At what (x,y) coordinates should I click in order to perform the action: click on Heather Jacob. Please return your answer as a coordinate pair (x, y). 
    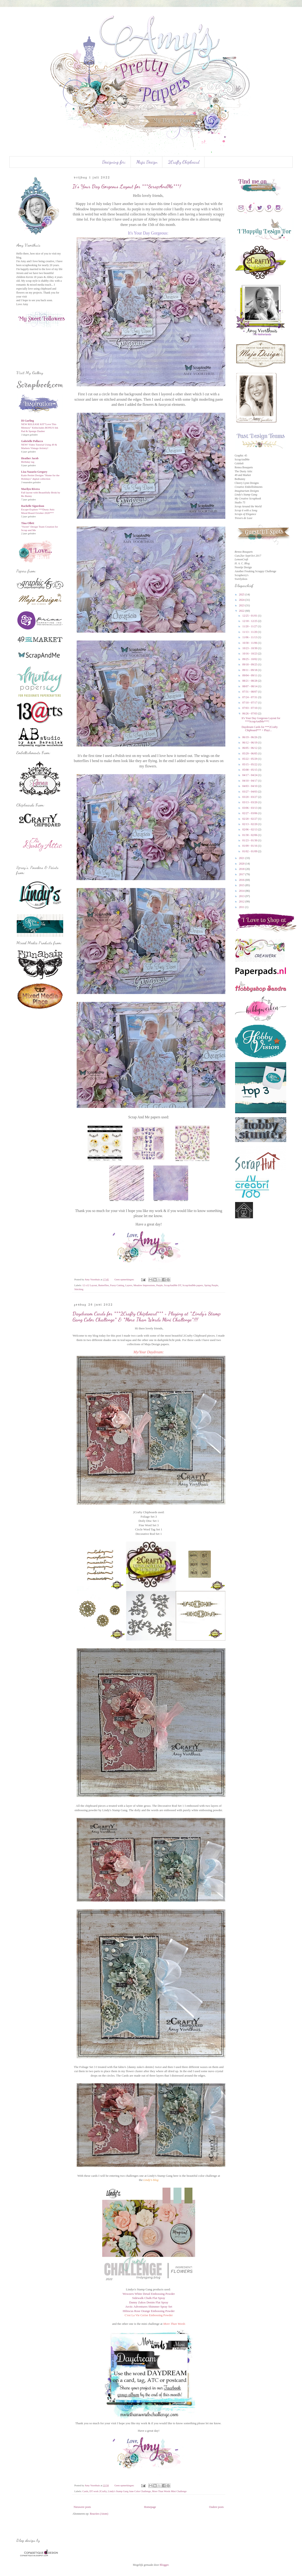
    Looking at the image, I should click on (30, 458).